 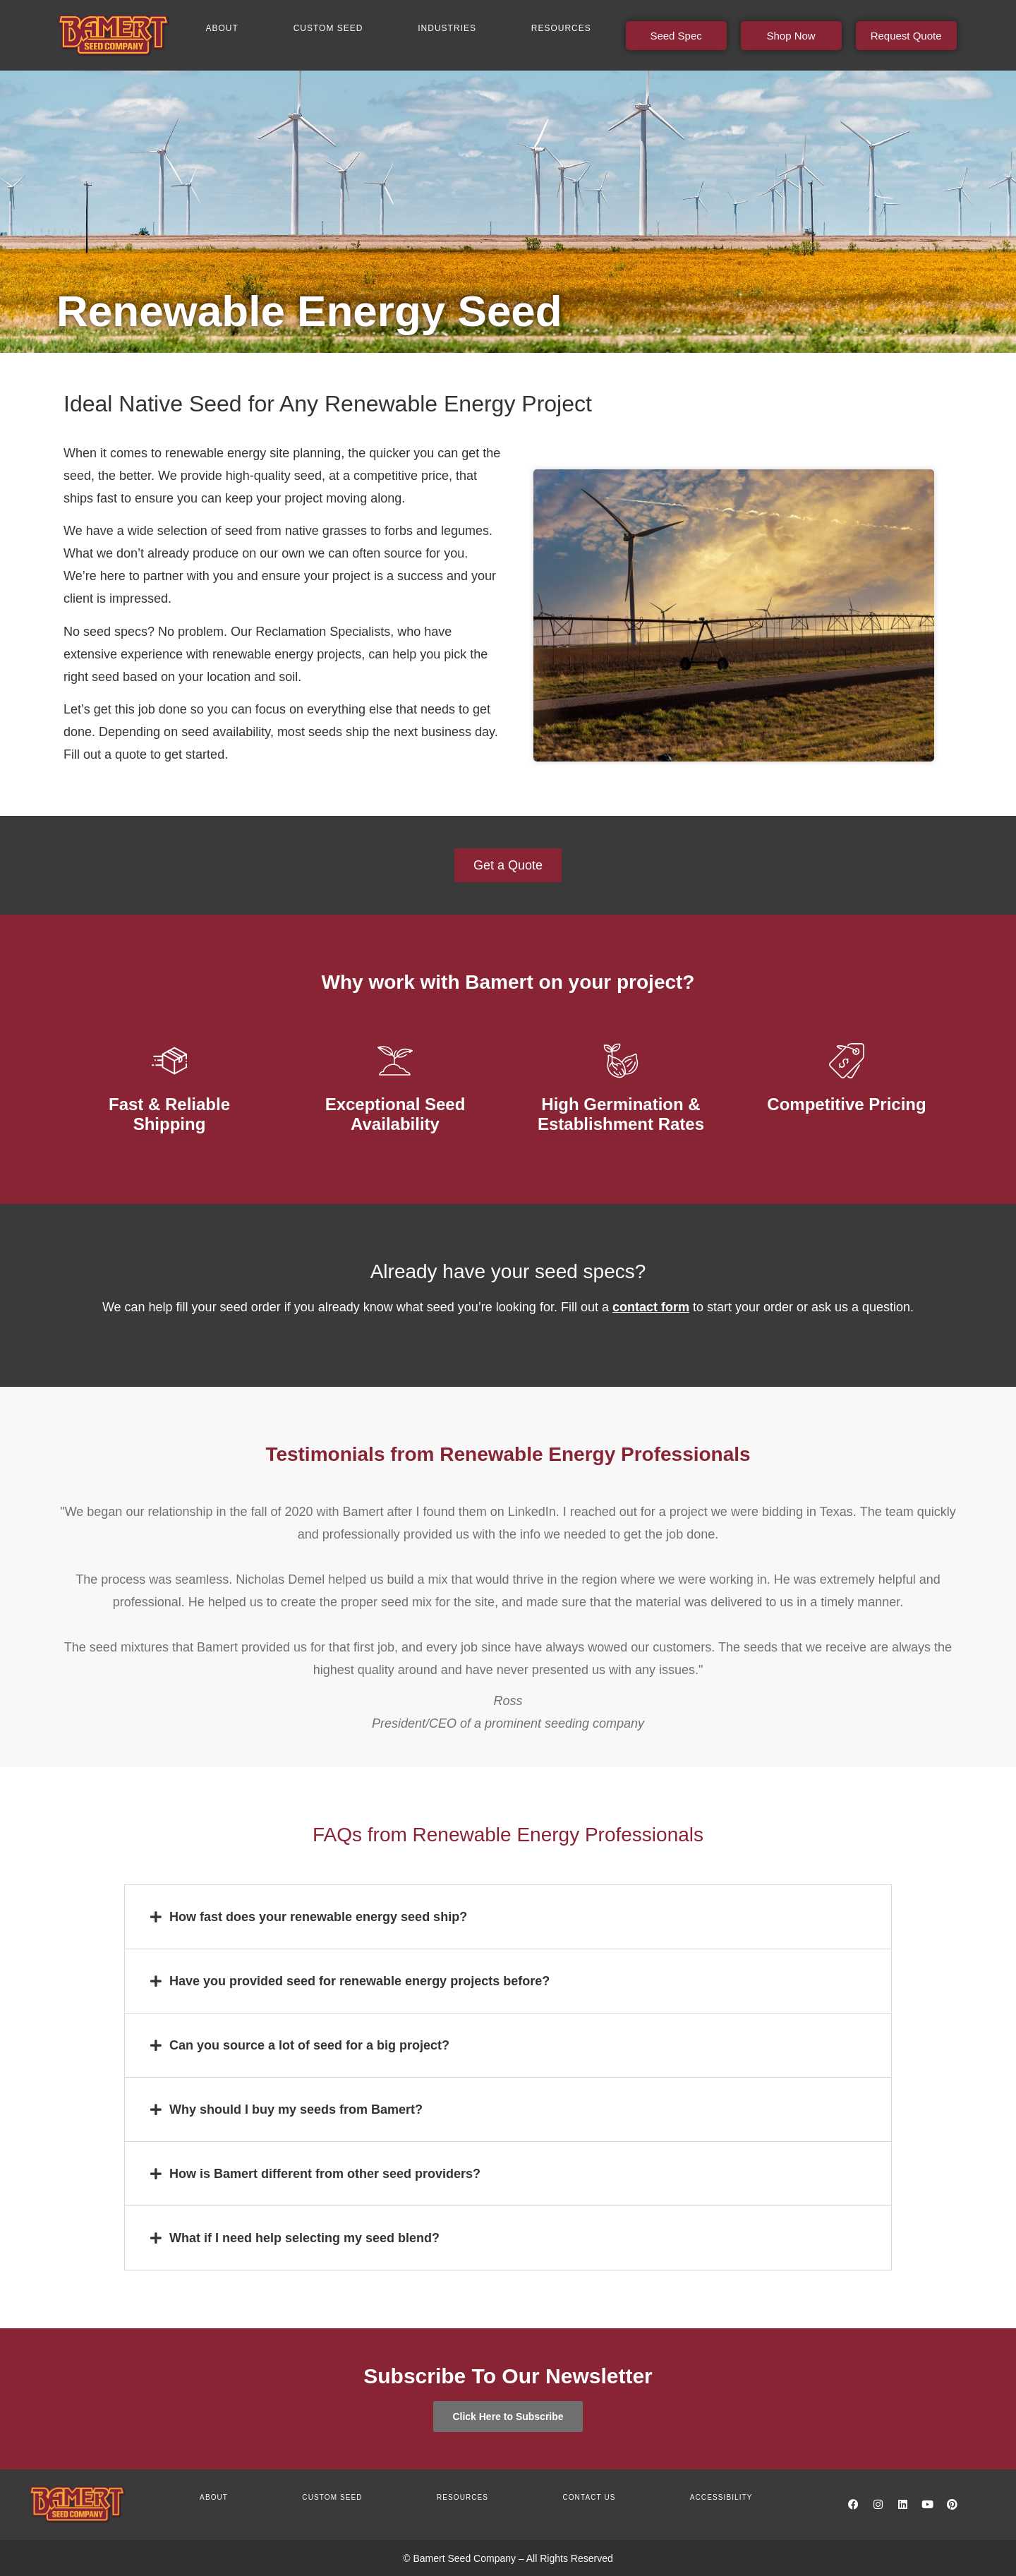 I want to click on Accessibility, so click(x=721, y=2497).